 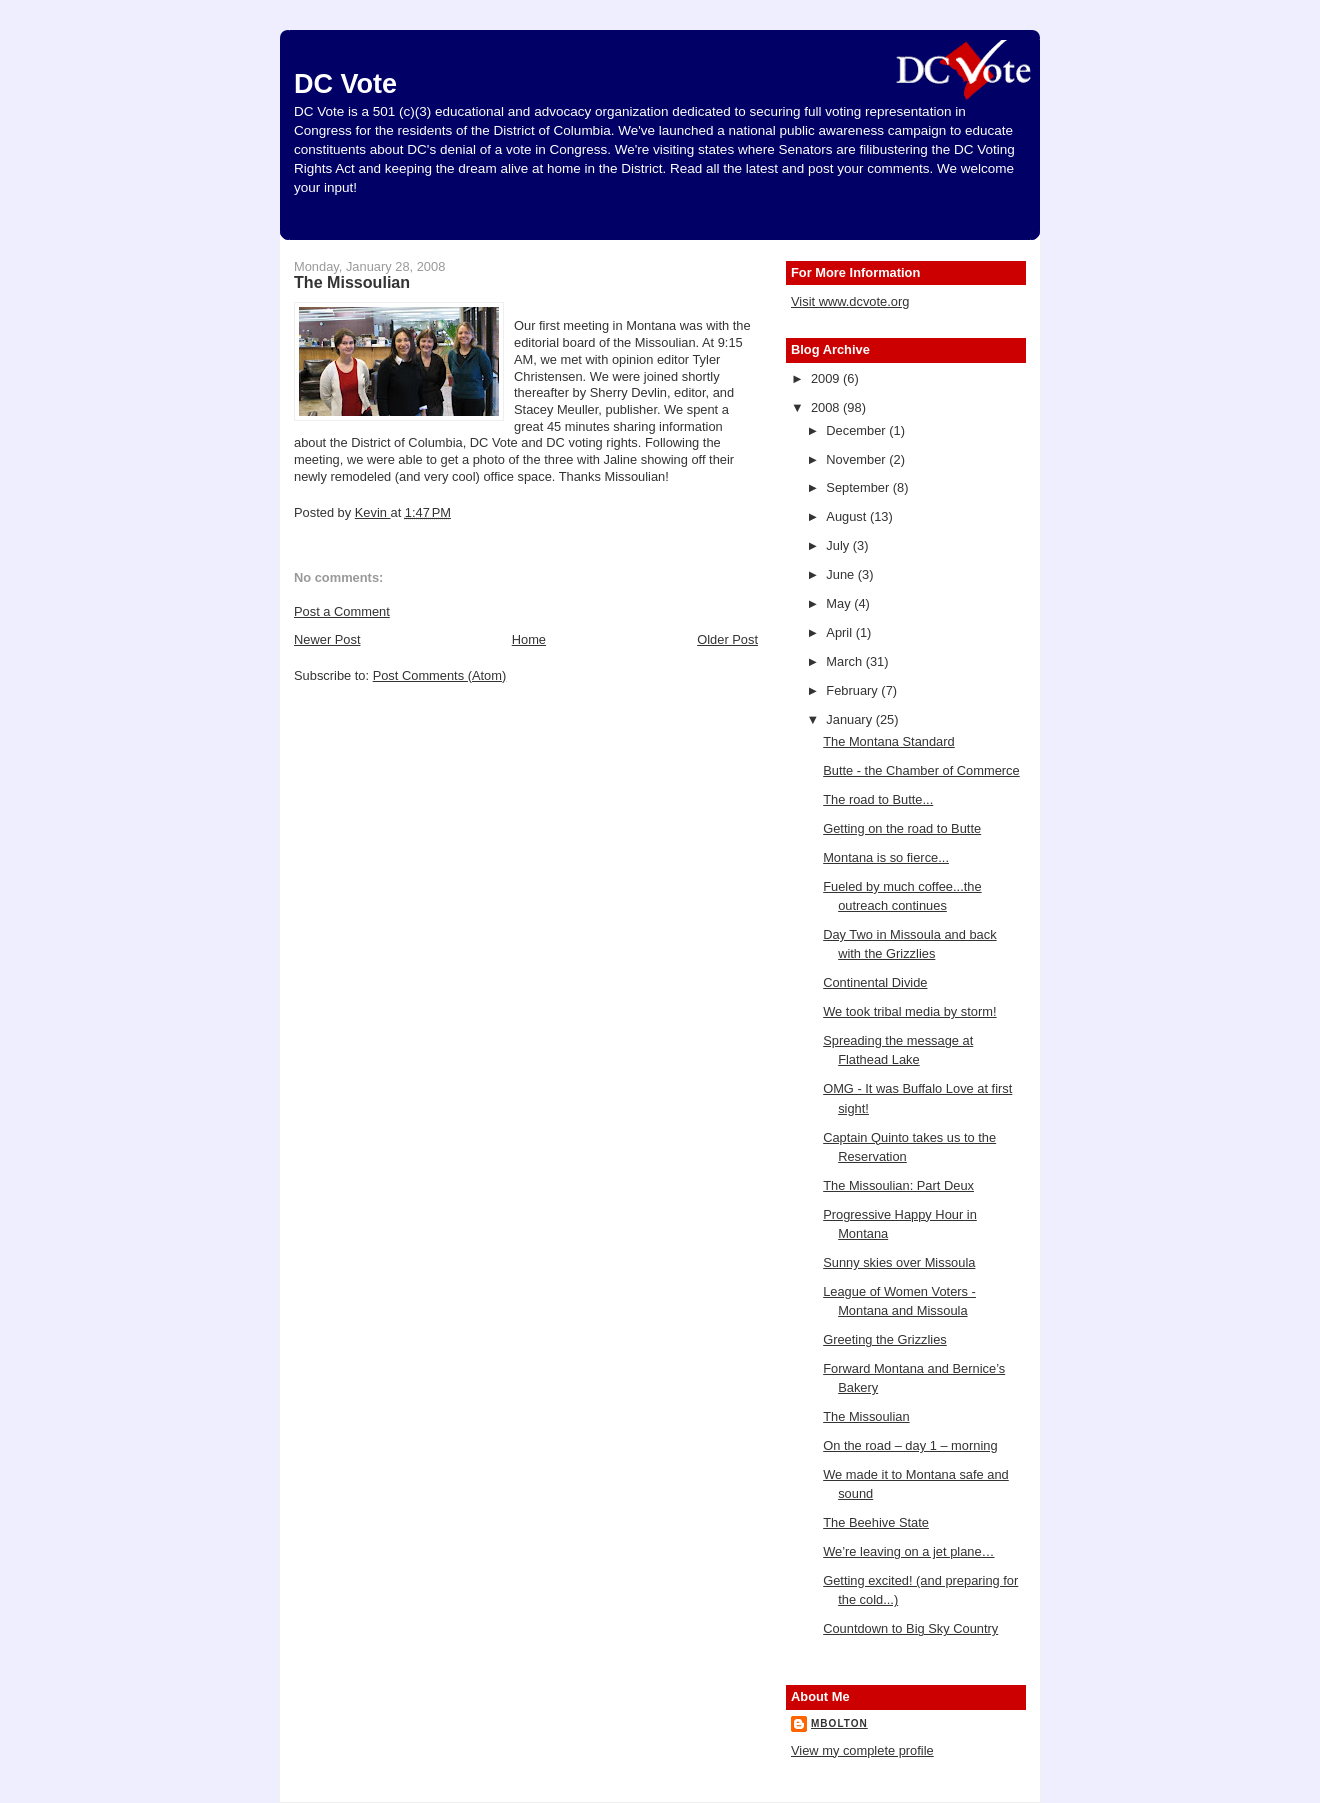 I want to click on We took tribal media by storm!, so click(x=909, y=1011).